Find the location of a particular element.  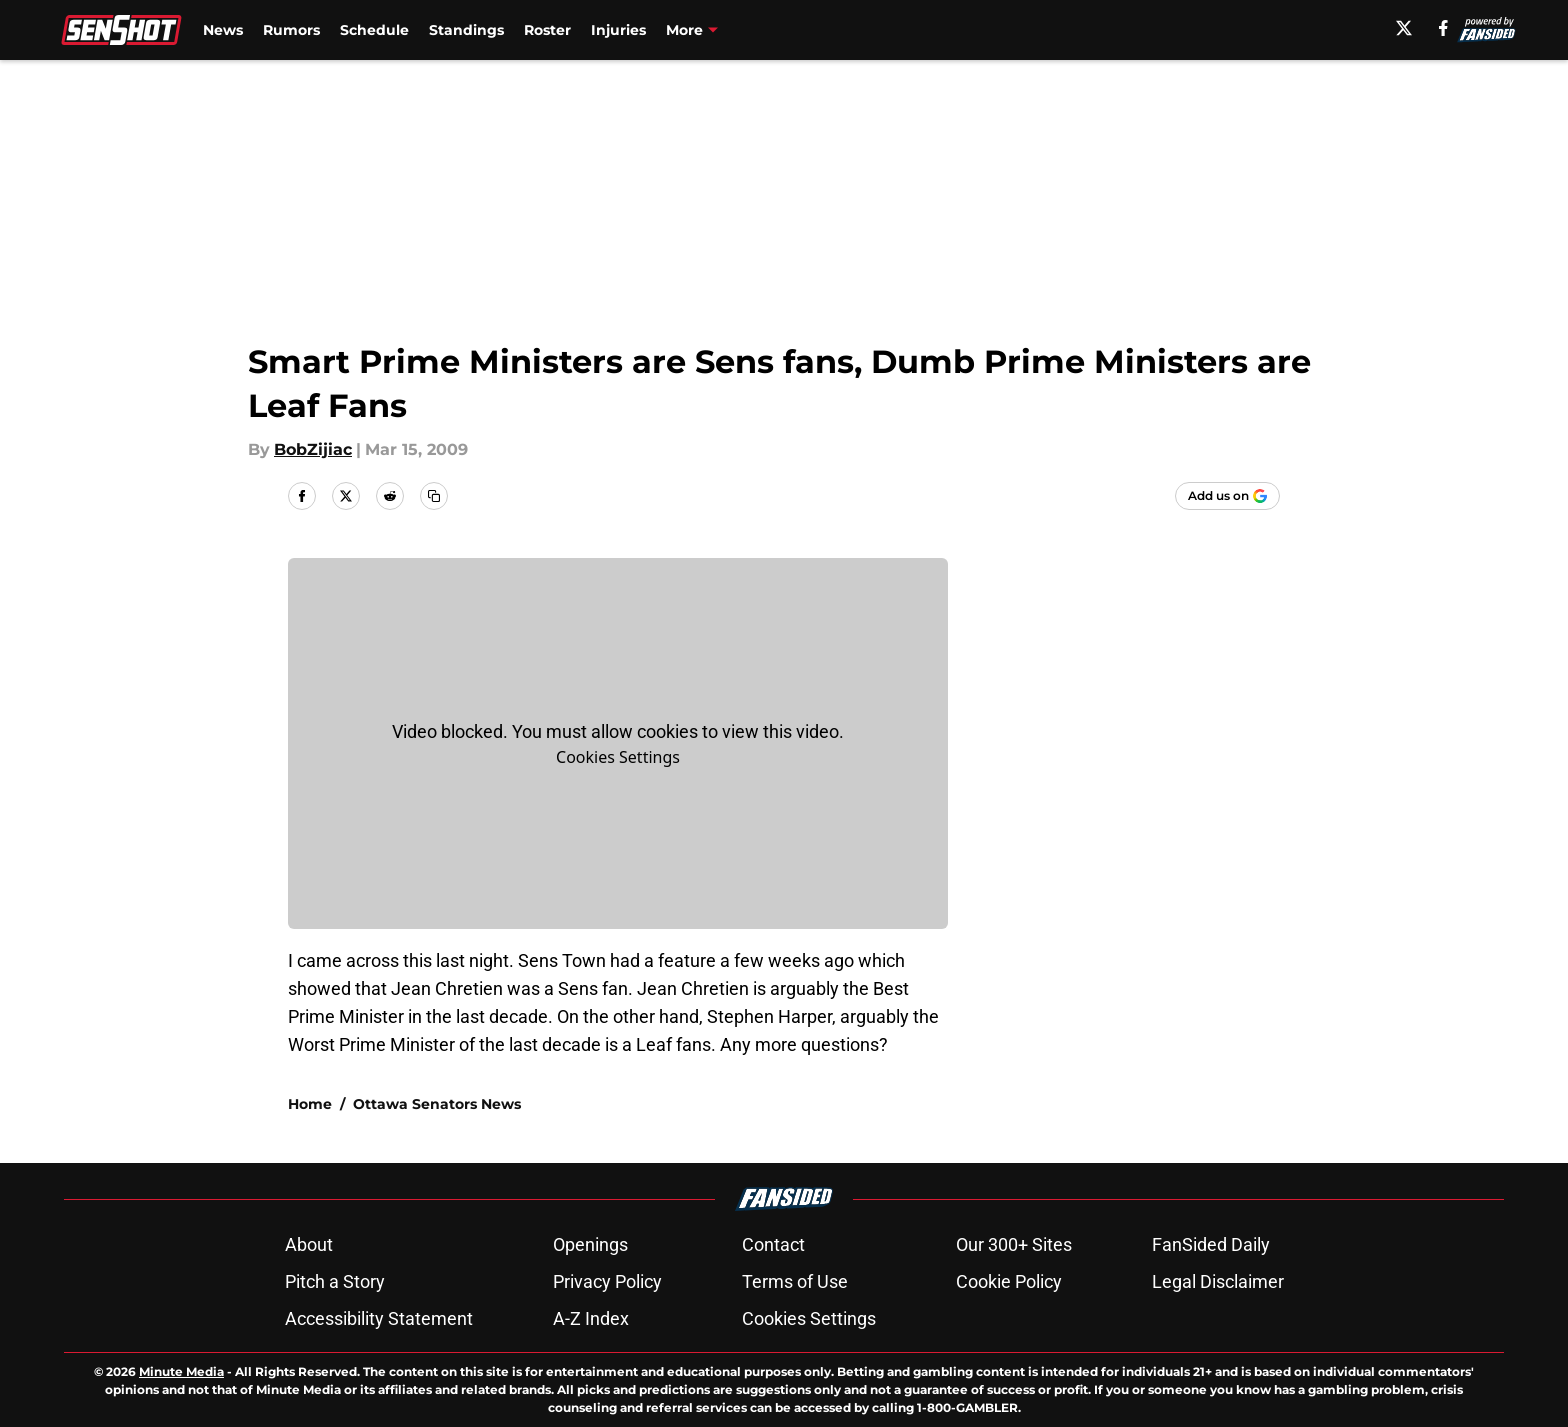

Ottawa Senators News is located at coordinates (437, 1104).